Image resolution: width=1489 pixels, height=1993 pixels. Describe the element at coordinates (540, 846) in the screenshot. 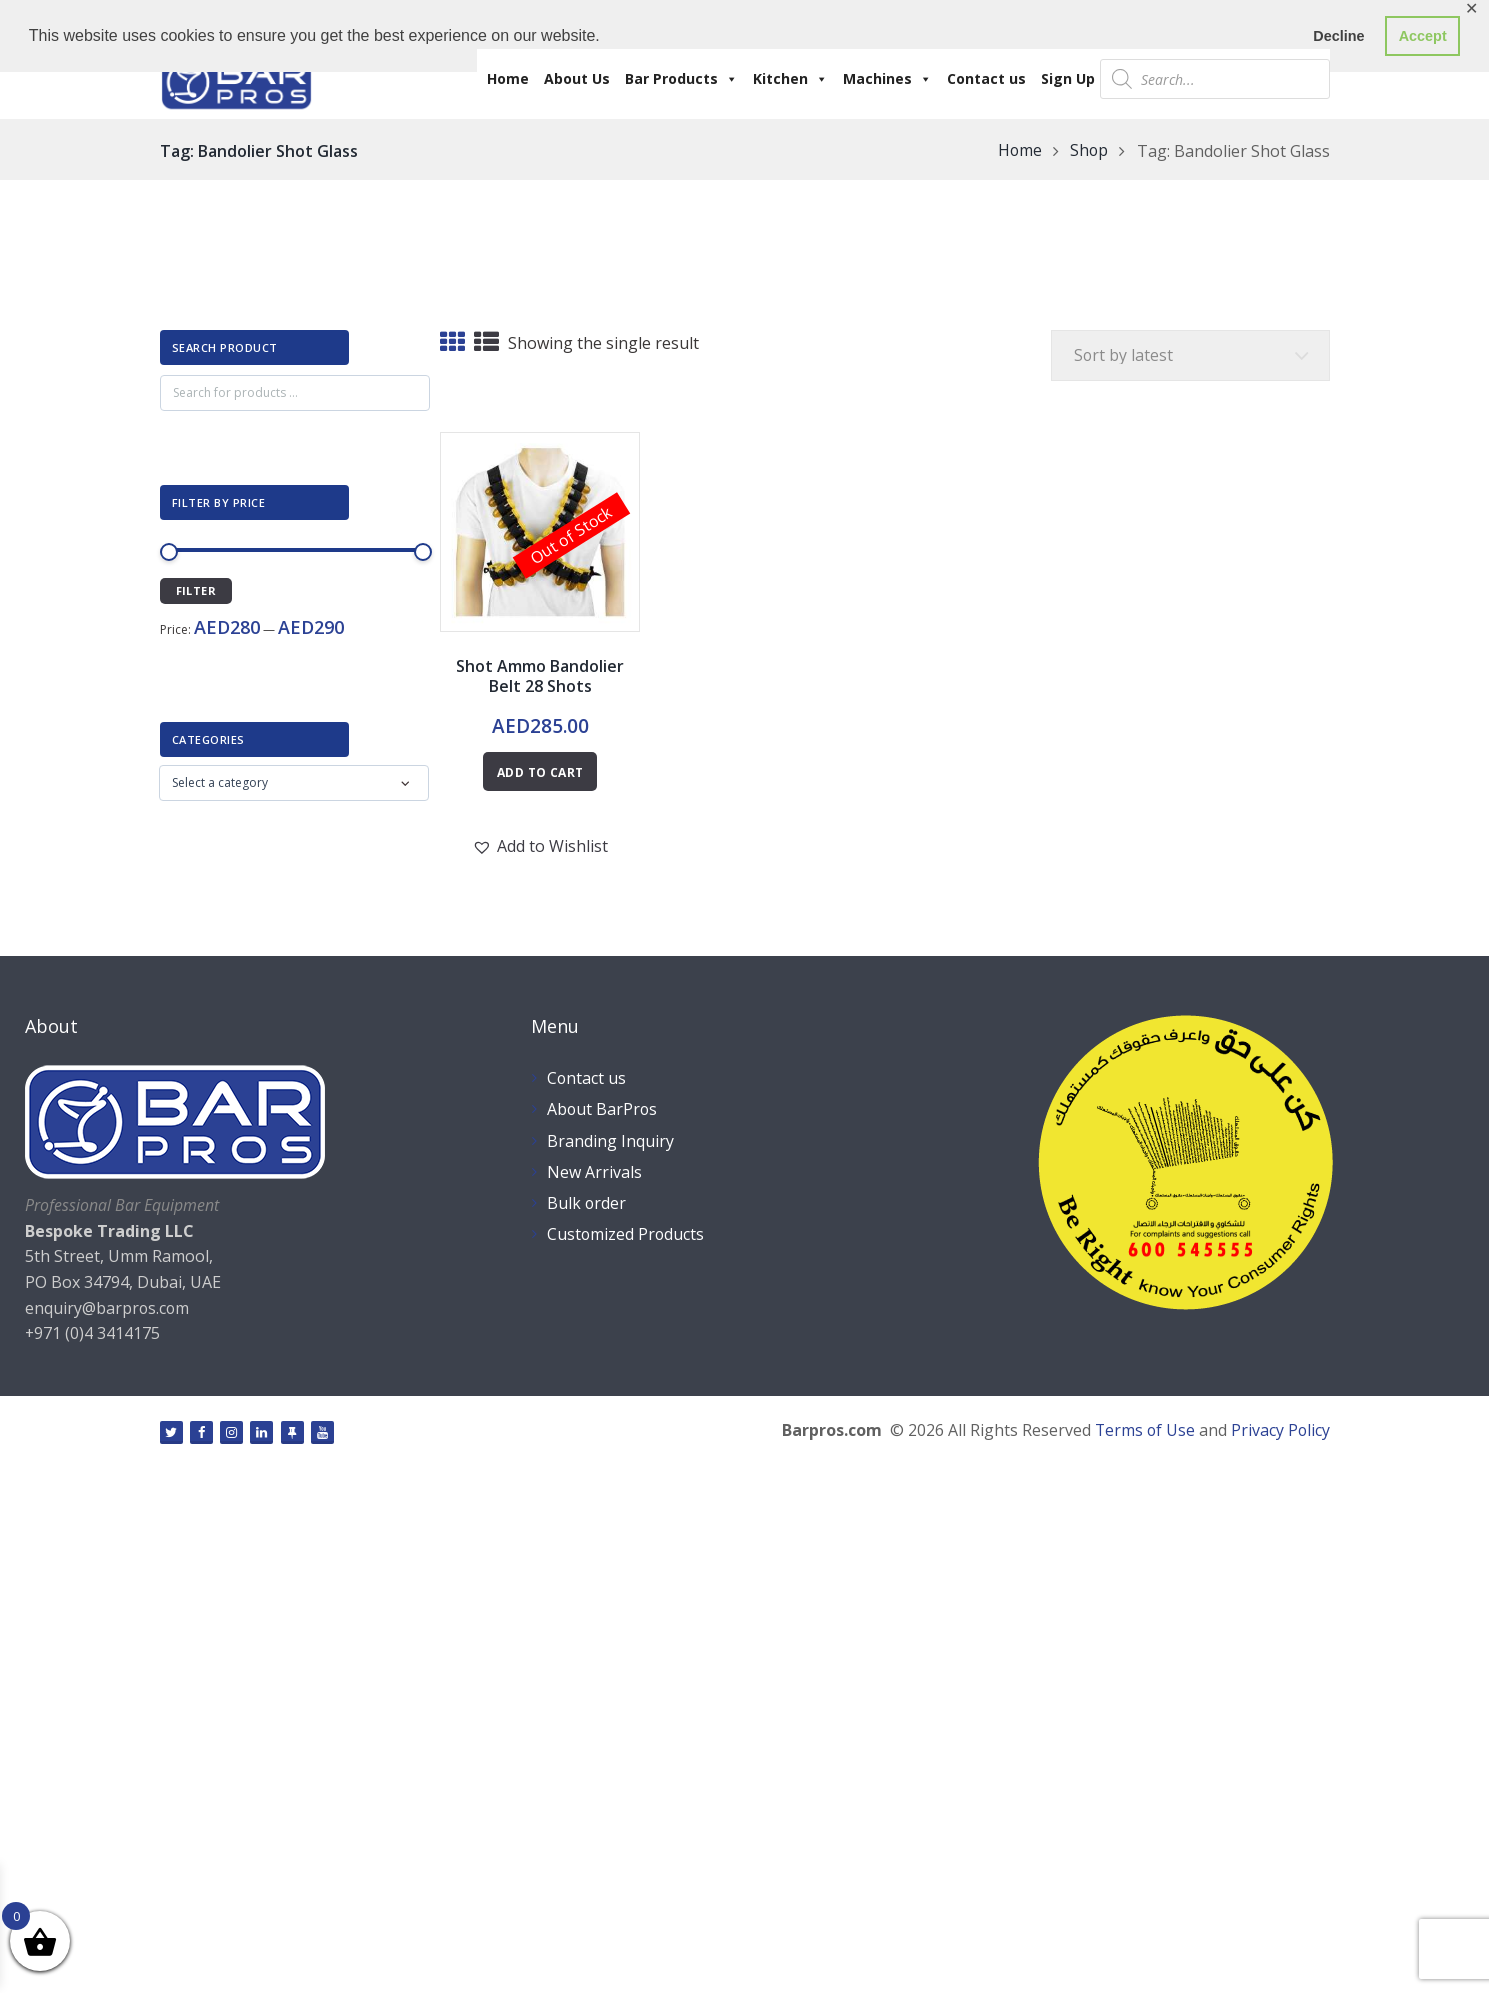

I see `[button]` at that location.